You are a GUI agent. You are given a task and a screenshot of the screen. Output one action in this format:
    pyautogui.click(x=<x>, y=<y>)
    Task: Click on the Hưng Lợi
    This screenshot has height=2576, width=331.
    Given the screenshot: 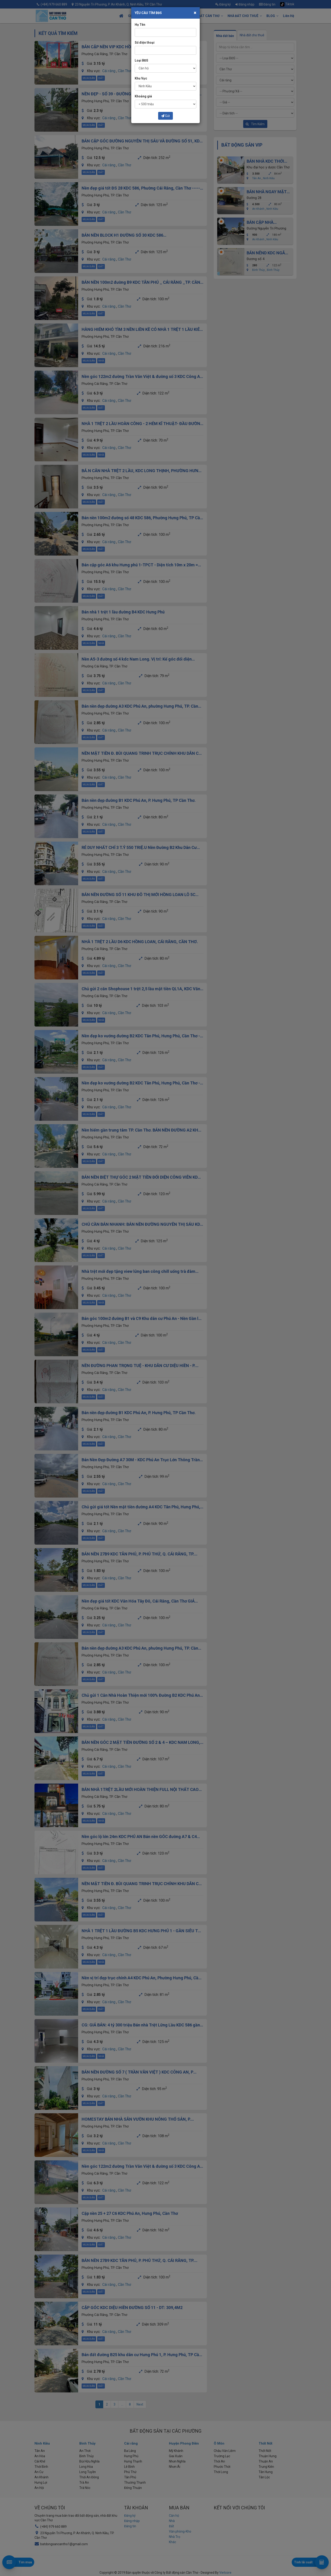 What is the action you would take?
    pyautogui.click(x=40, y=2482)
    